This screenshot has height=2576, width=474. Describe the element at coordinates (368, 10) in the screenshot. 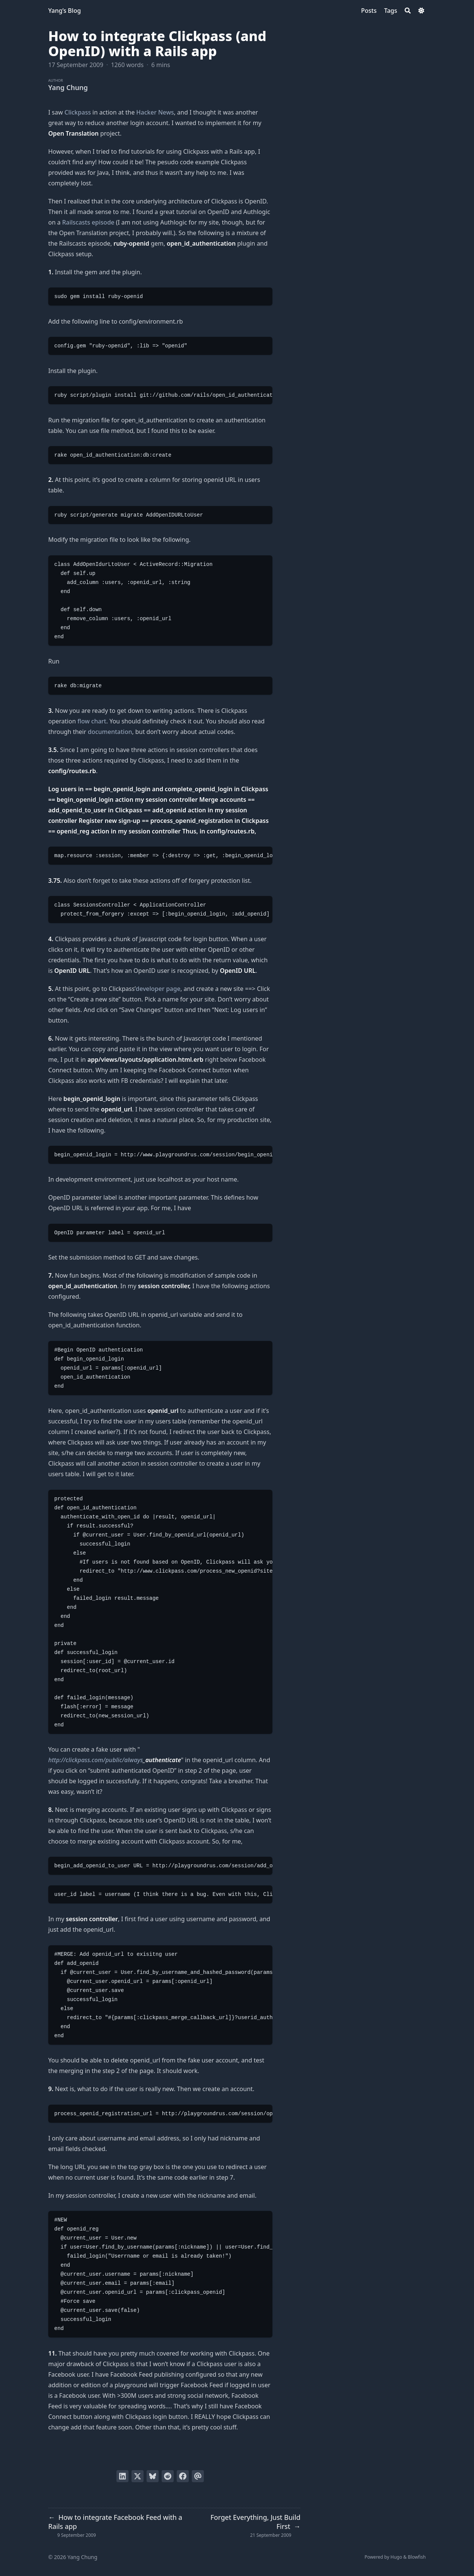

I see `[Posts]` at that location.